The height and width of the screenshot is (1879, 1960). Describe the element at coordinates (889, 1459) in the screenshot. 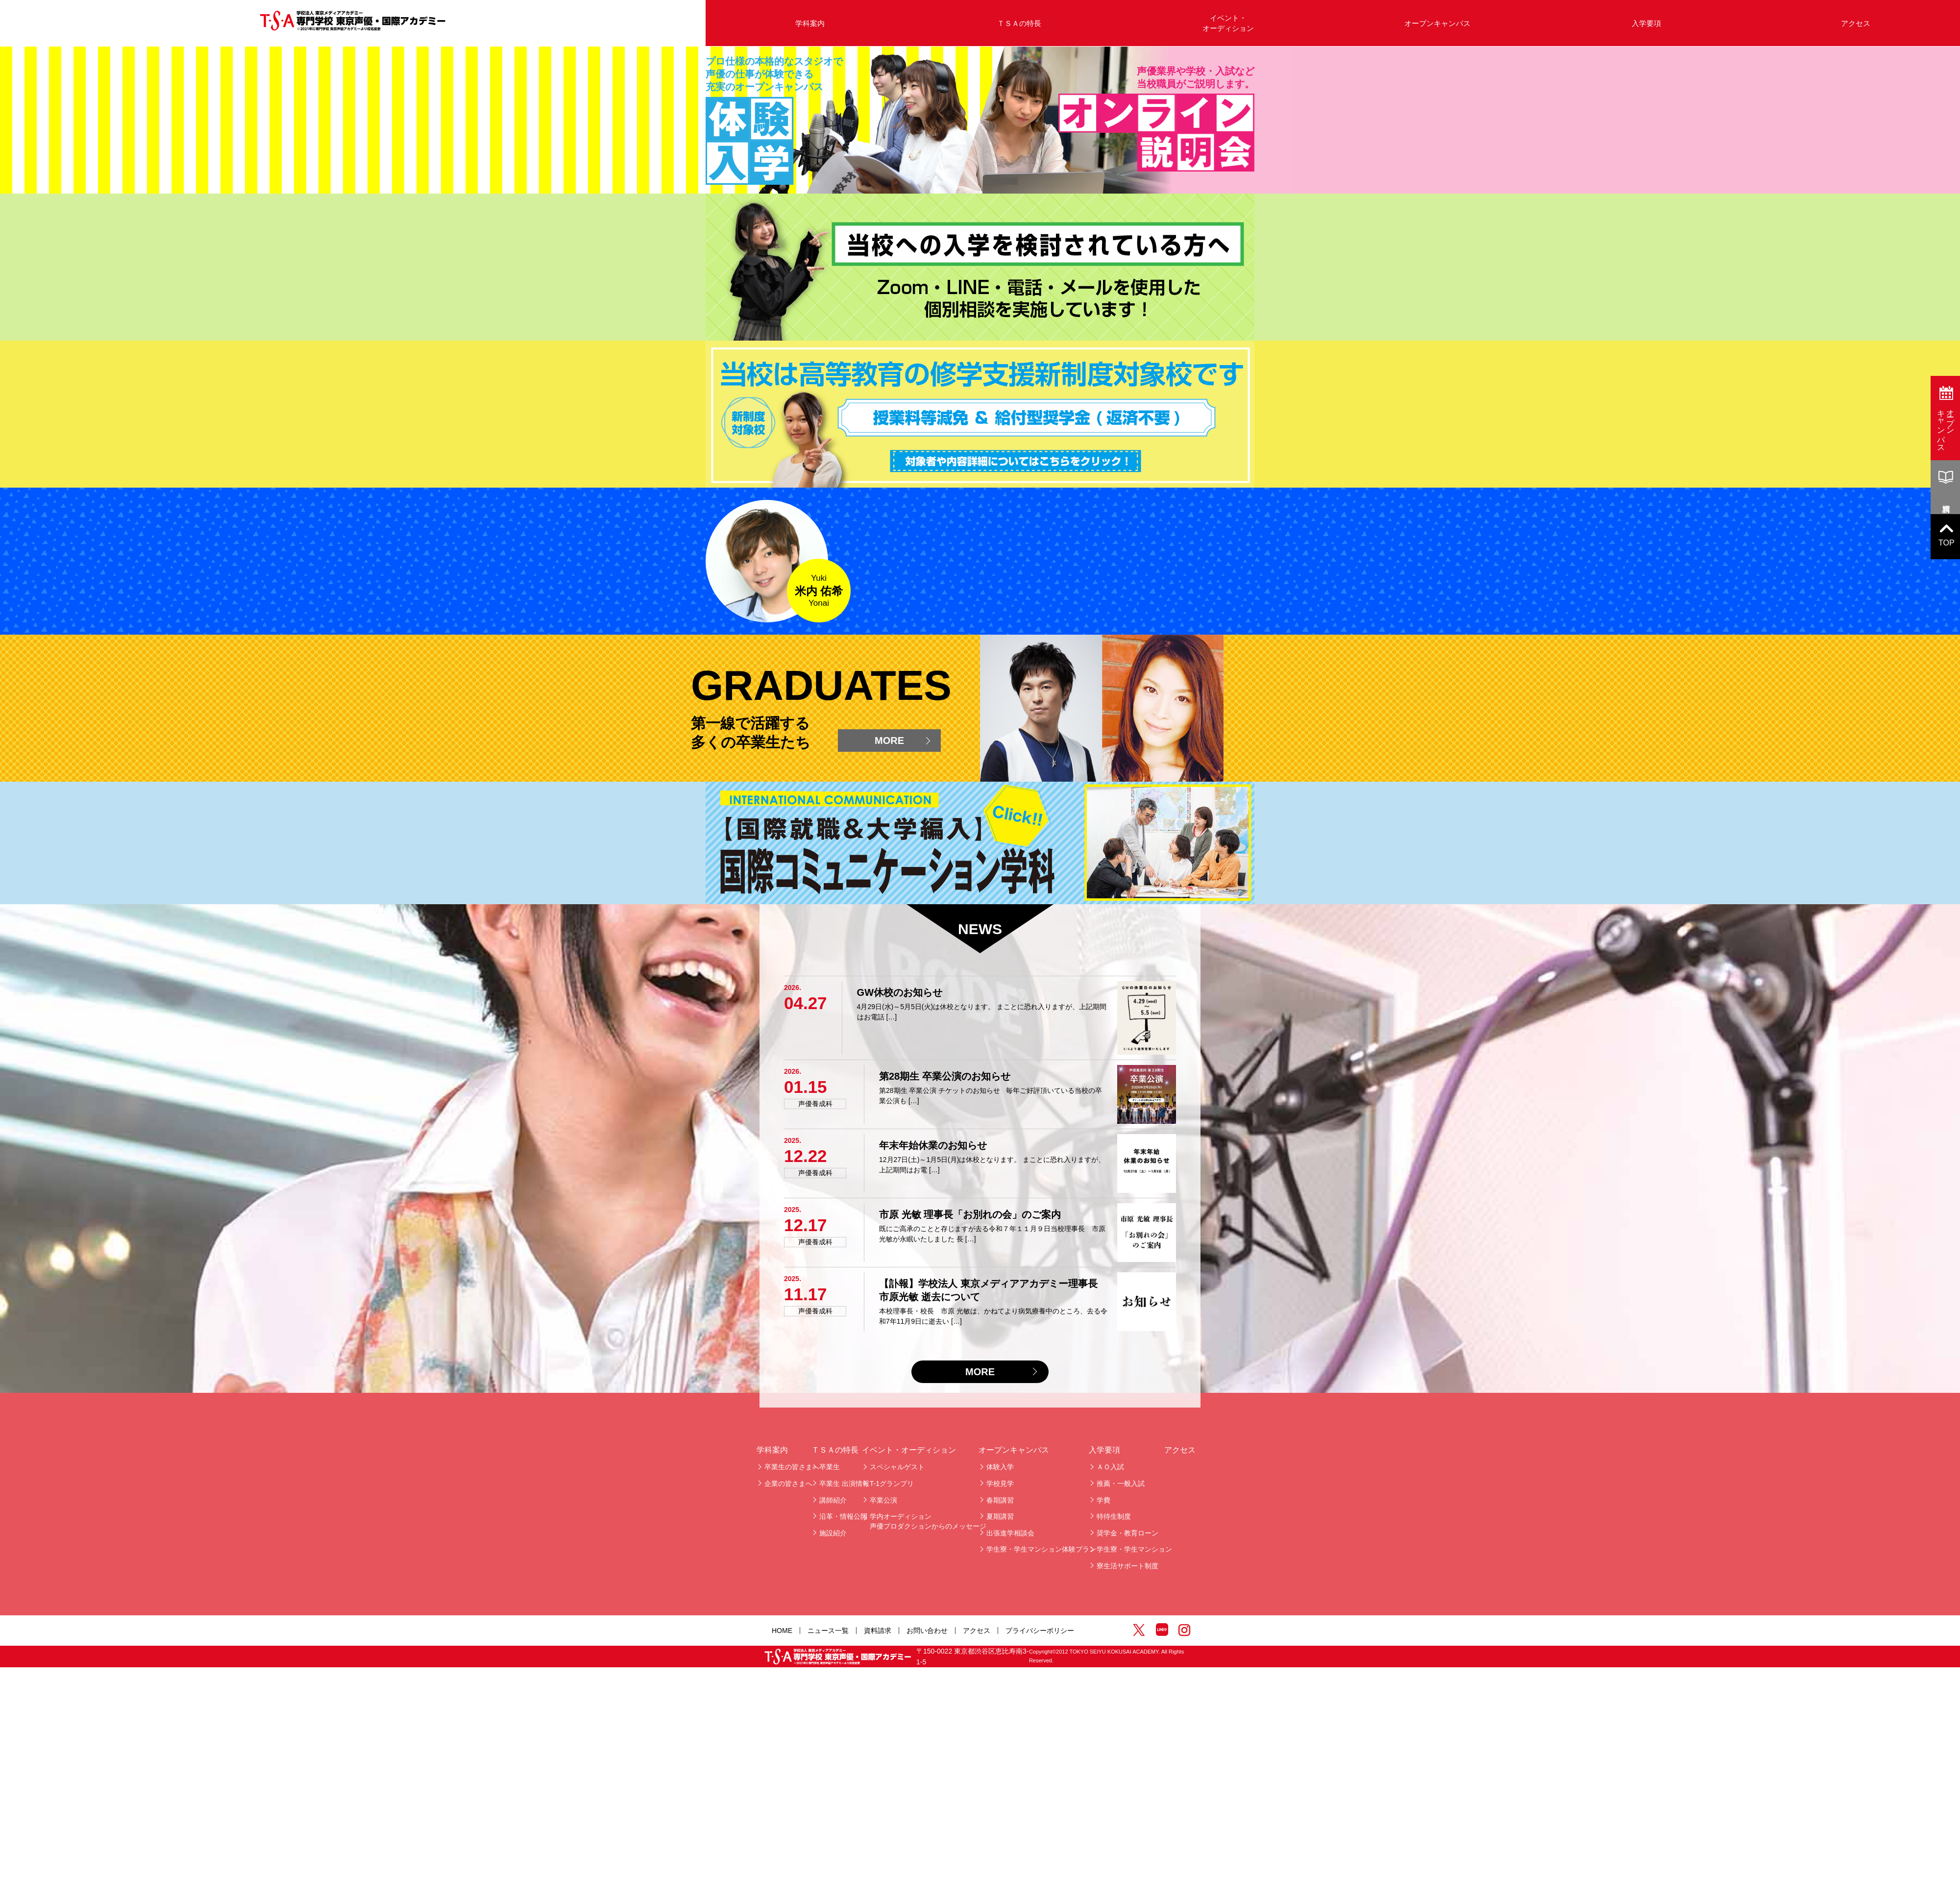

I see `MORE` at that location.